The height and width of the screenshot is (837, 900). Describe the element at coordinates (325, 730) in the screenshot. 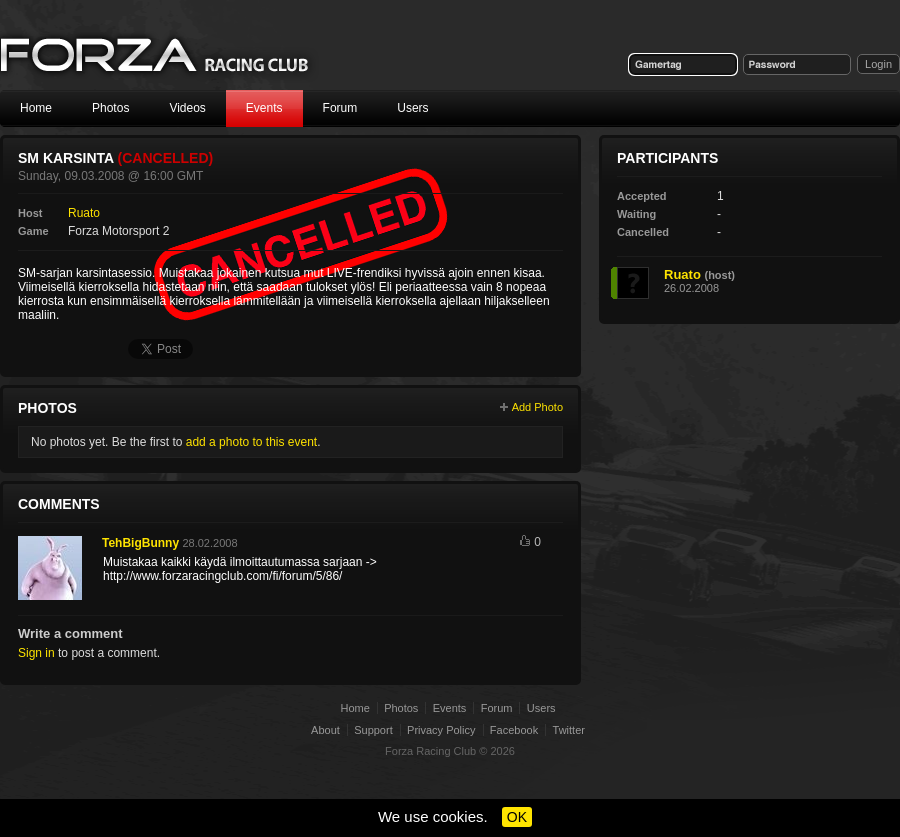

I see `About` at that location.